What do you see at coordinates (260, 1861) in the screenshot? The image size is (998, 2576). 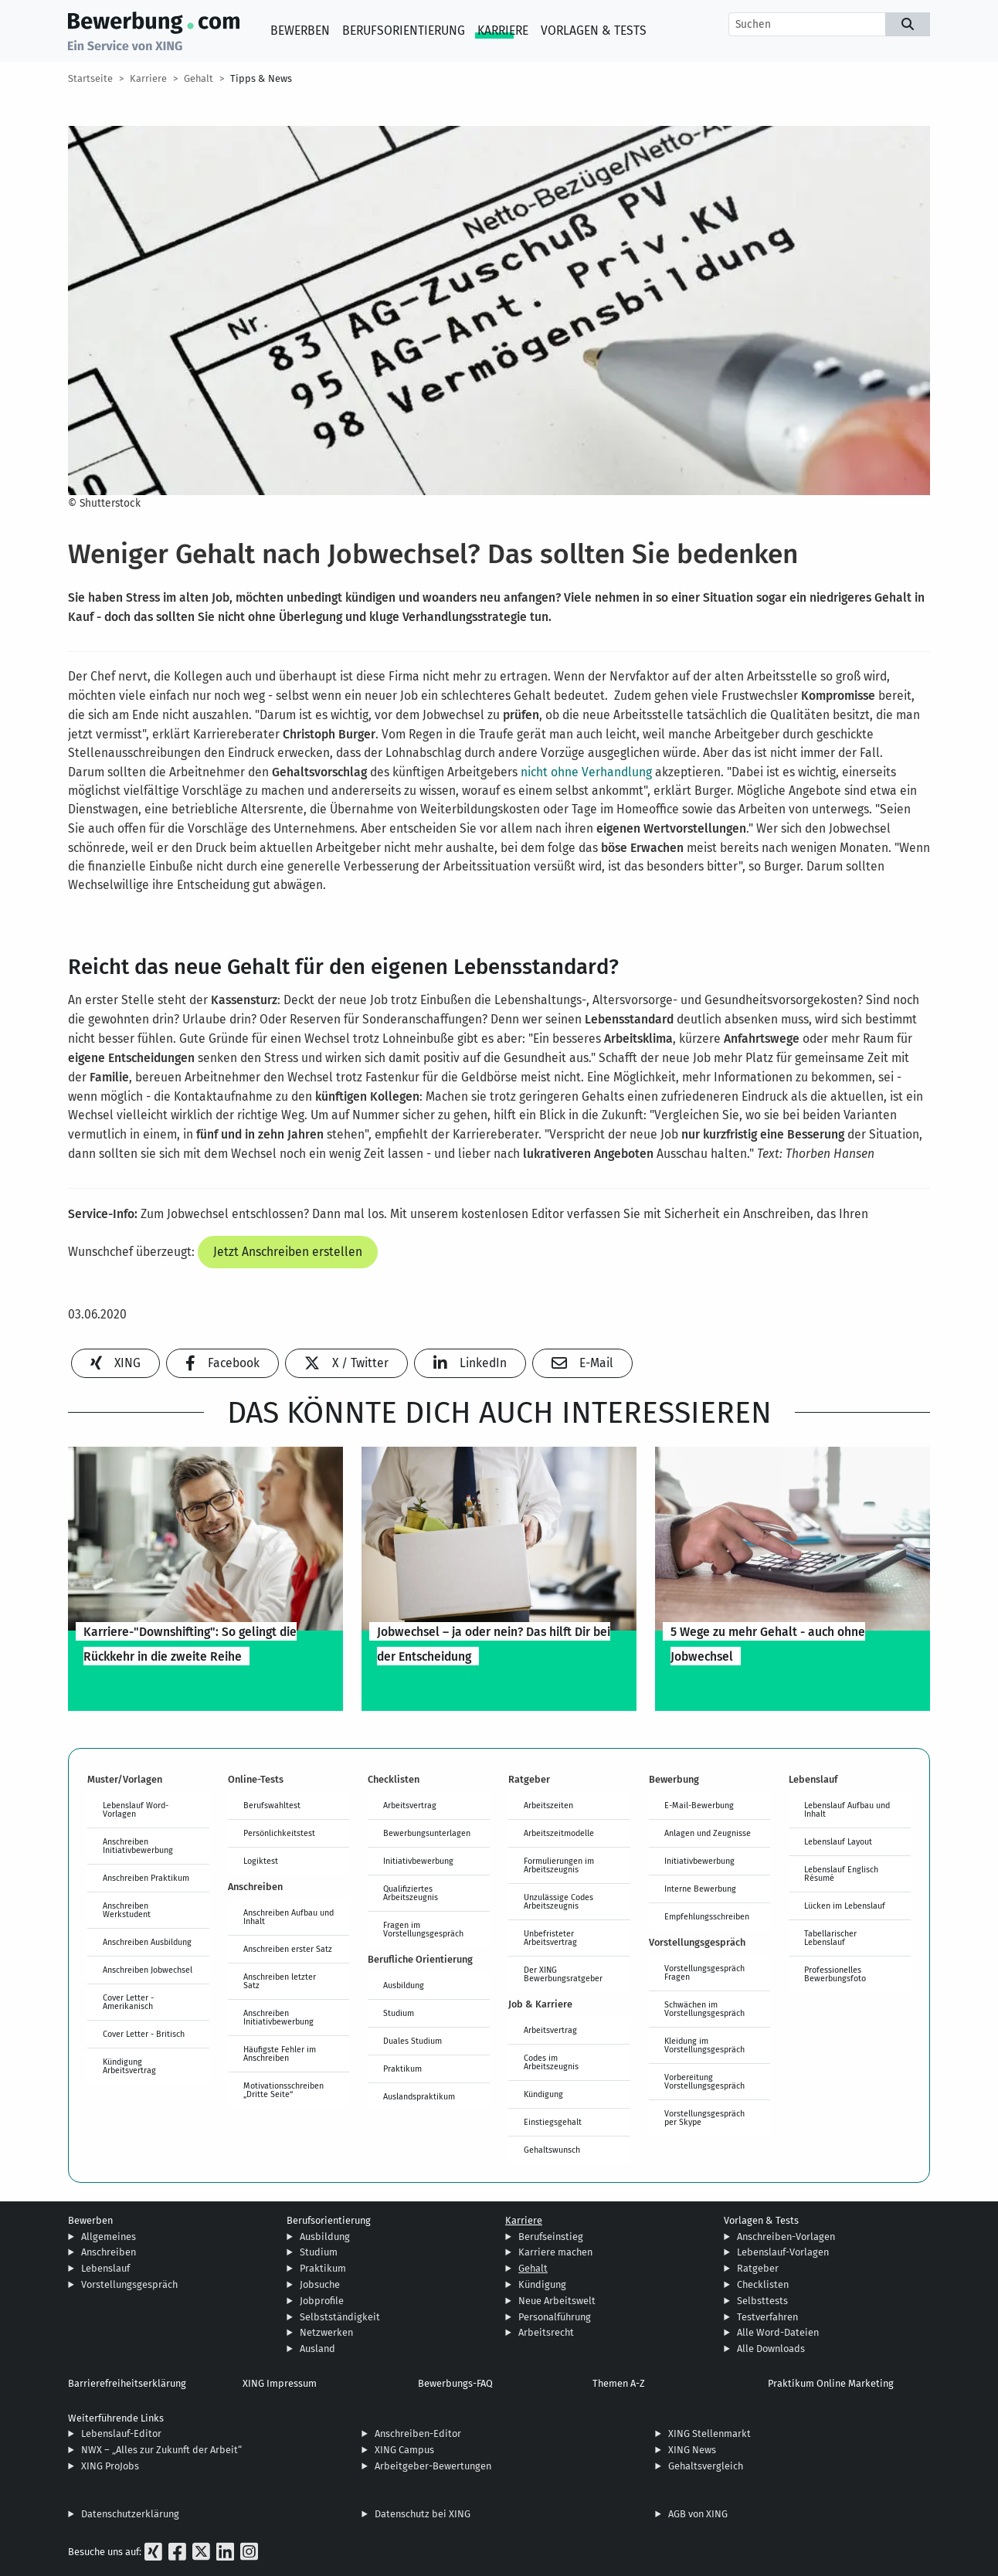 I see `Logiktest` at bounding box center [260, 1861].